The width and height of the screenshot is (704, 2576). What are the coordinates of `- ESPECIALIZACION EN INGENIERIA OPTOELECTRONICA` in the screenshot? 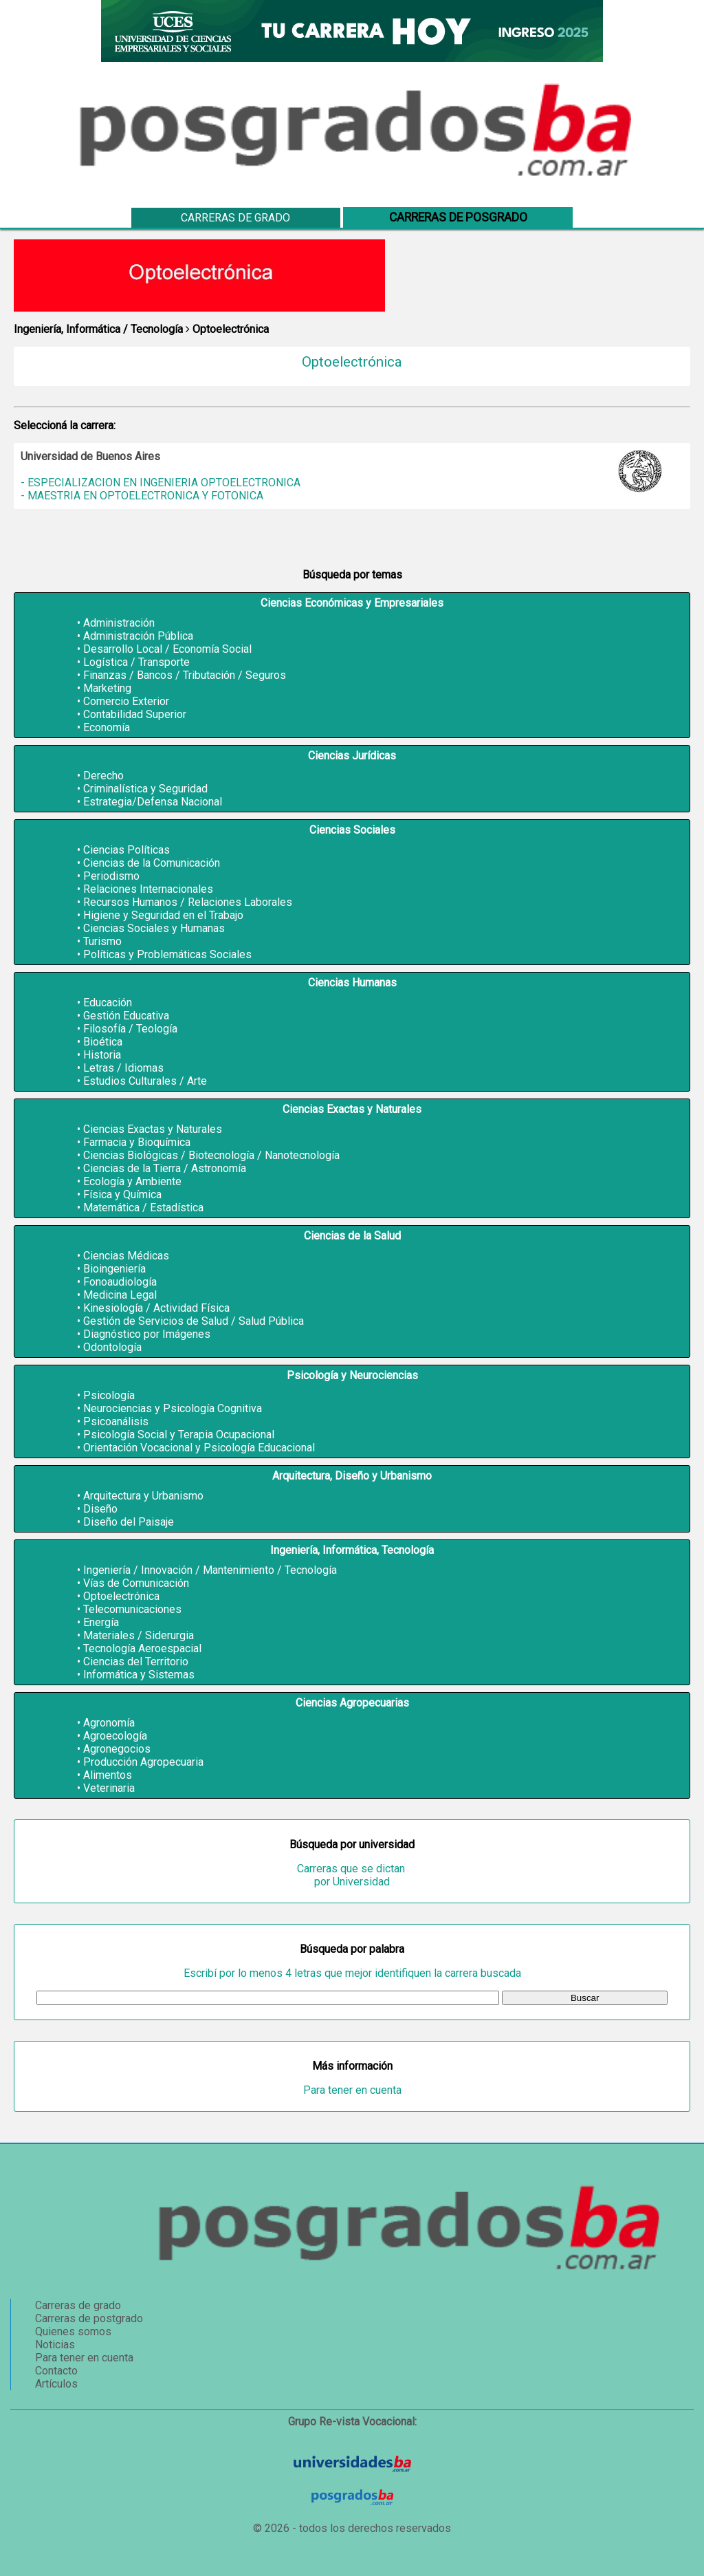 It's located at (160, 482).